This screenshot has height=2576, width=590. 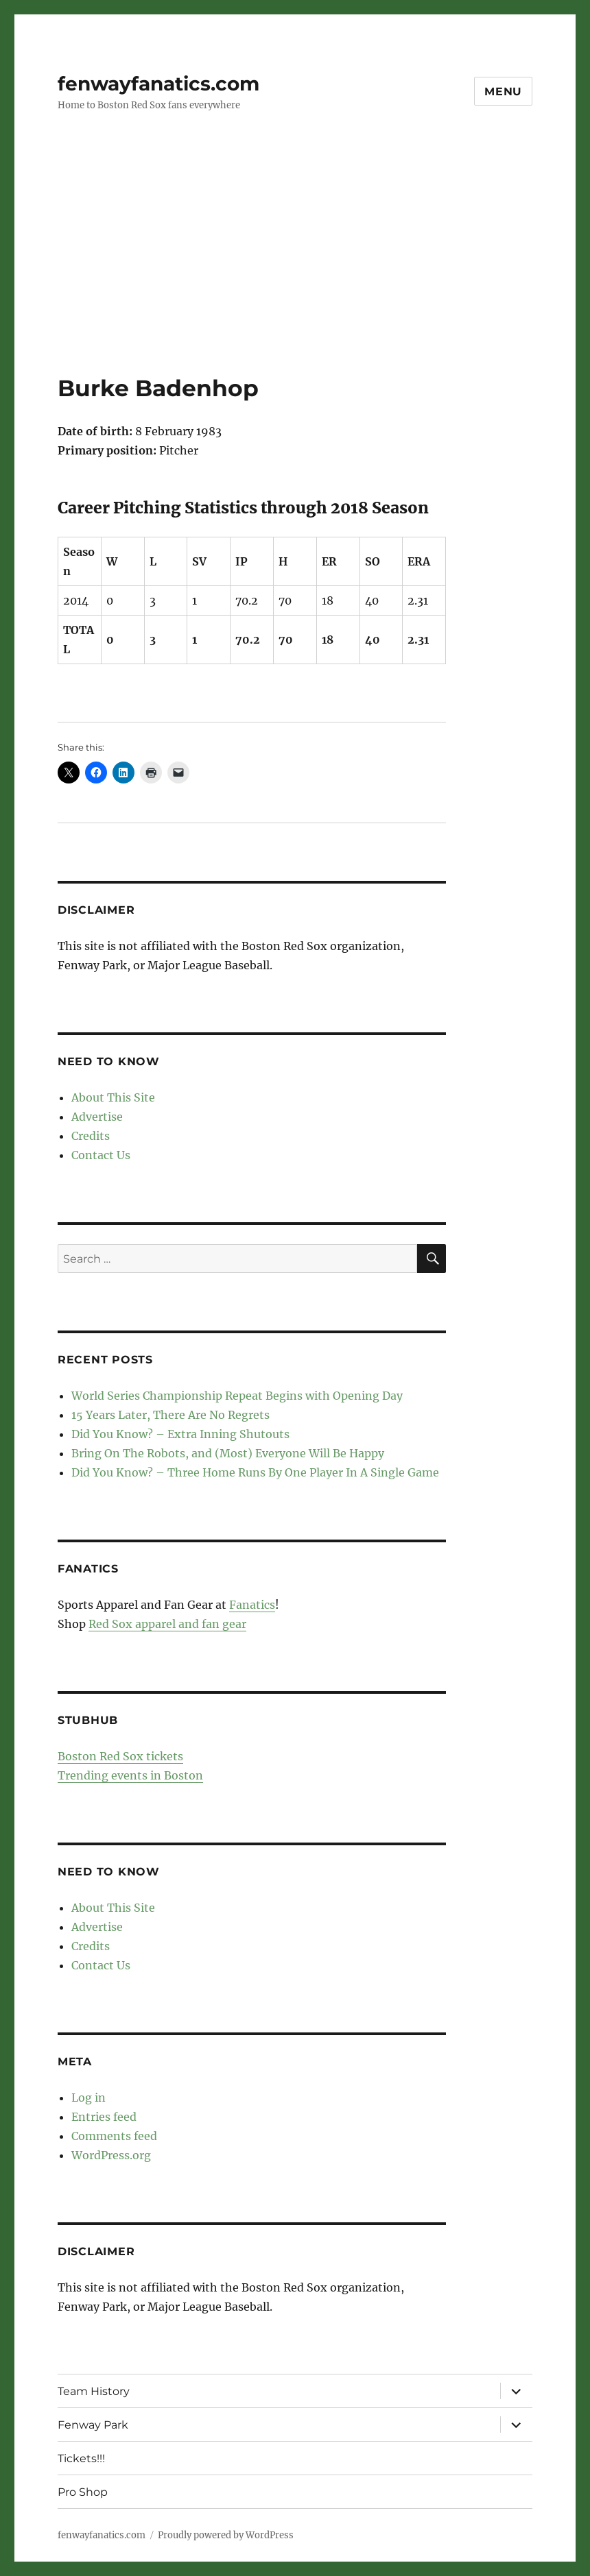 What do you see at coordinates (88, 2097) in the screenshot?
I see `Log in` at bounding box center [88, 2097].